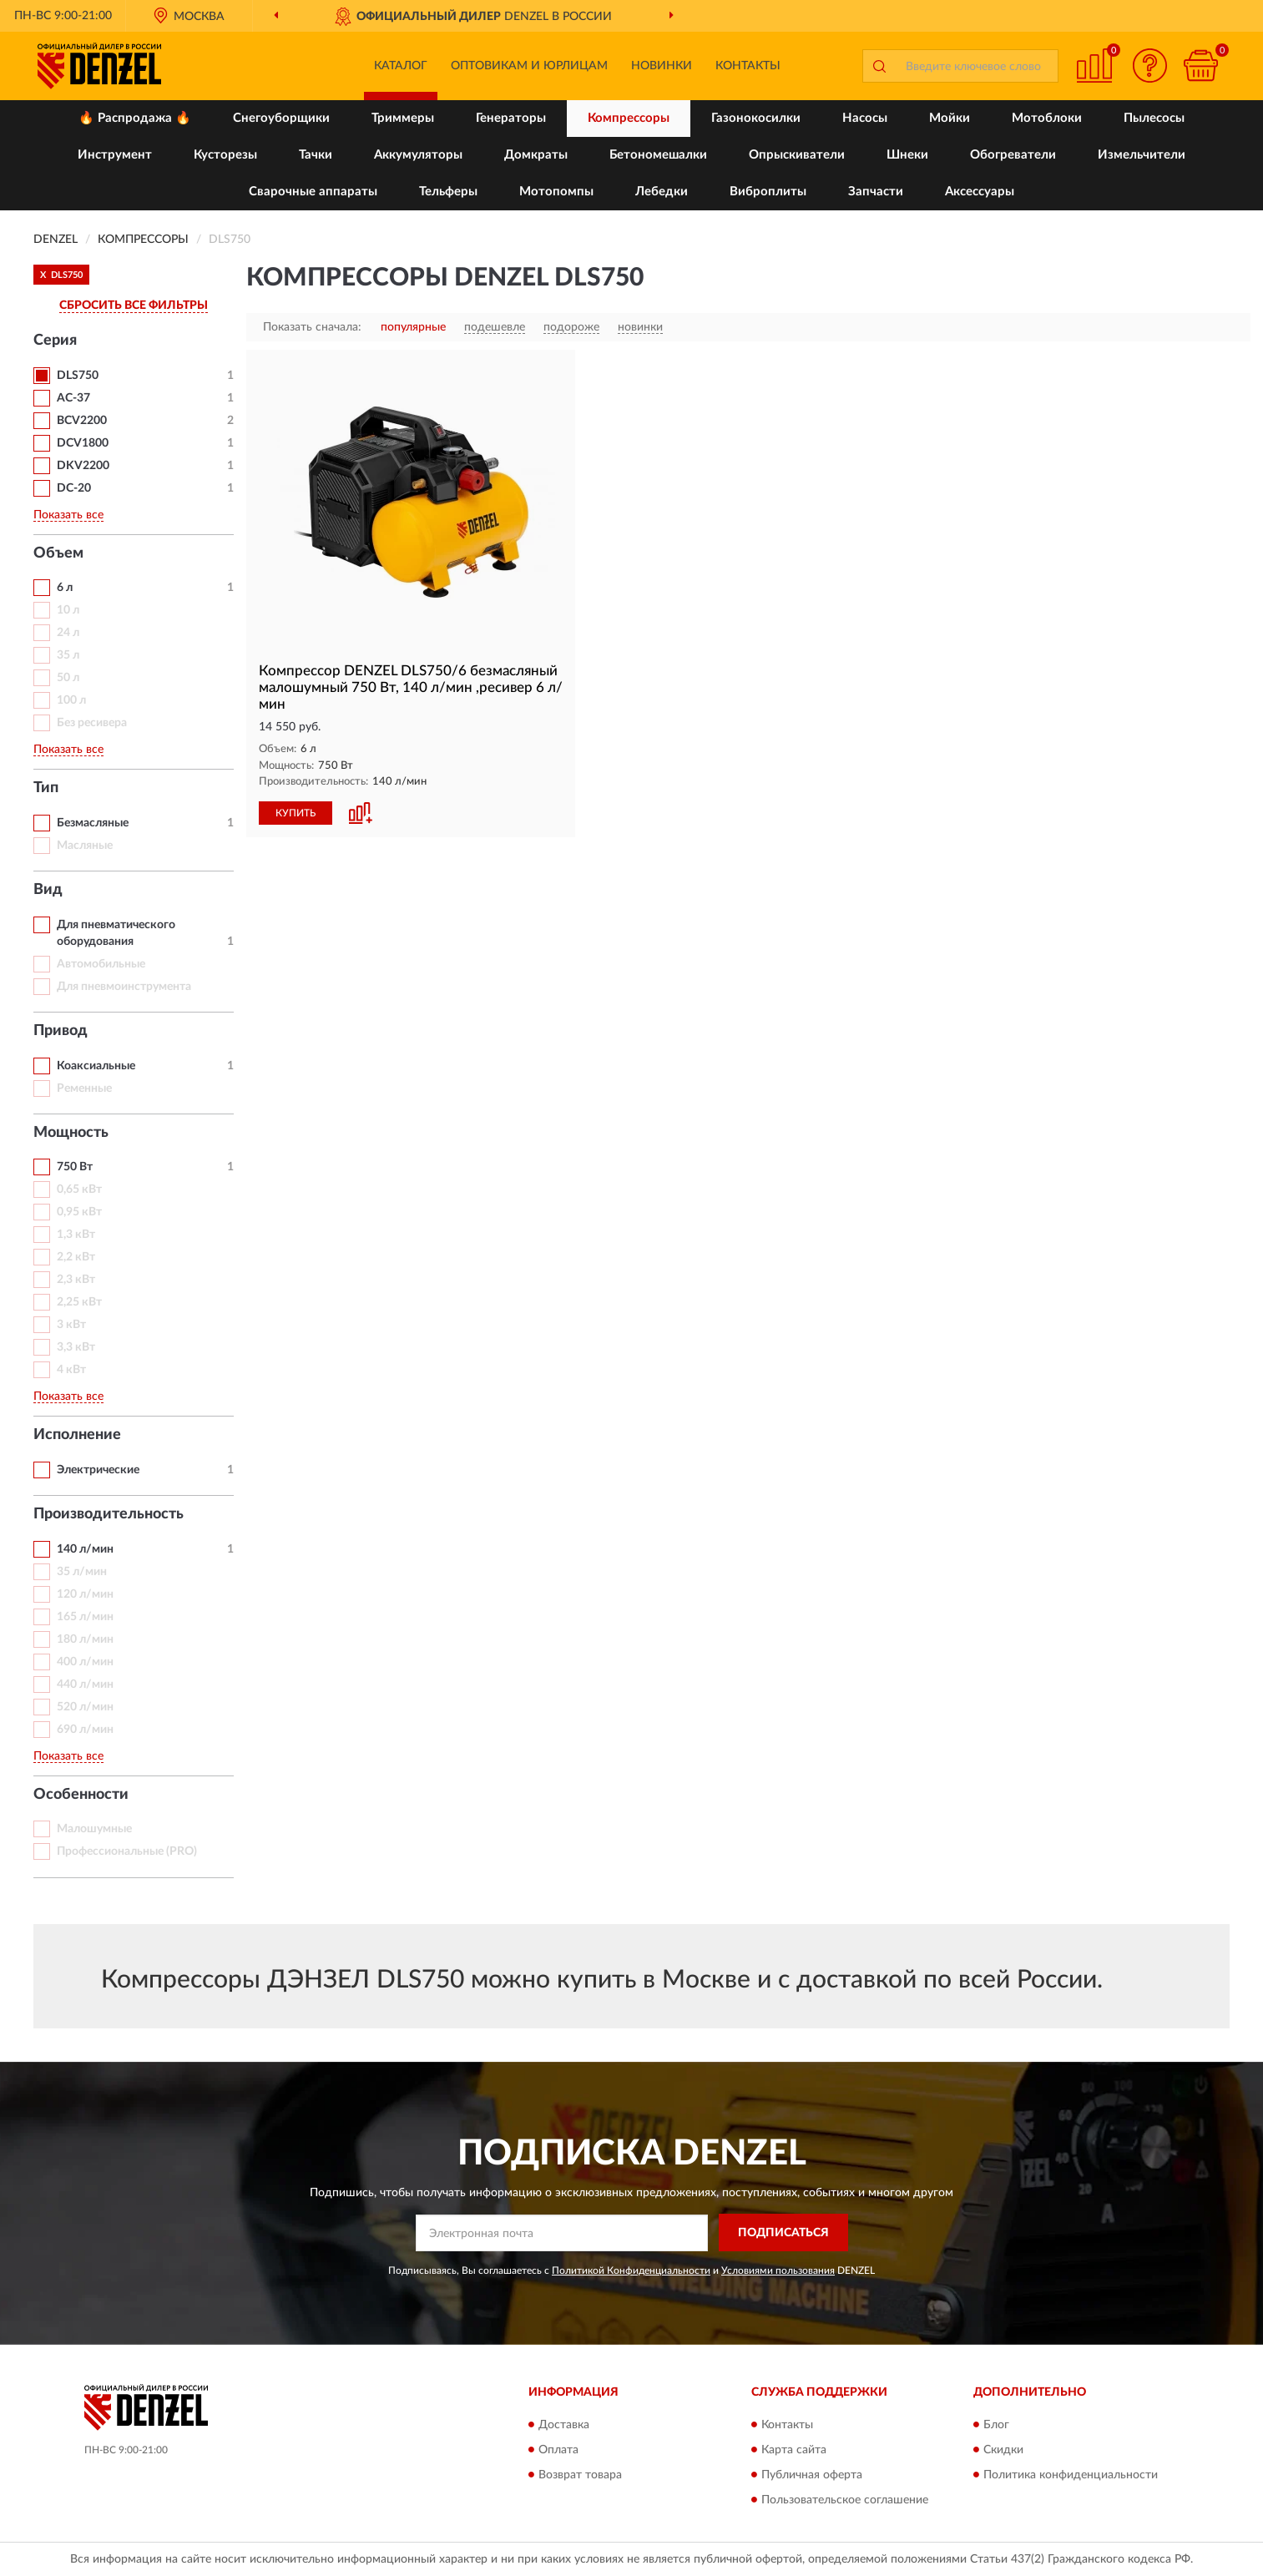 This screenshot has width=1263, height=2576. What do you see at coordinates (68, 633) in the screenshot?
I see `24 л` at bounding box center [68, 633].